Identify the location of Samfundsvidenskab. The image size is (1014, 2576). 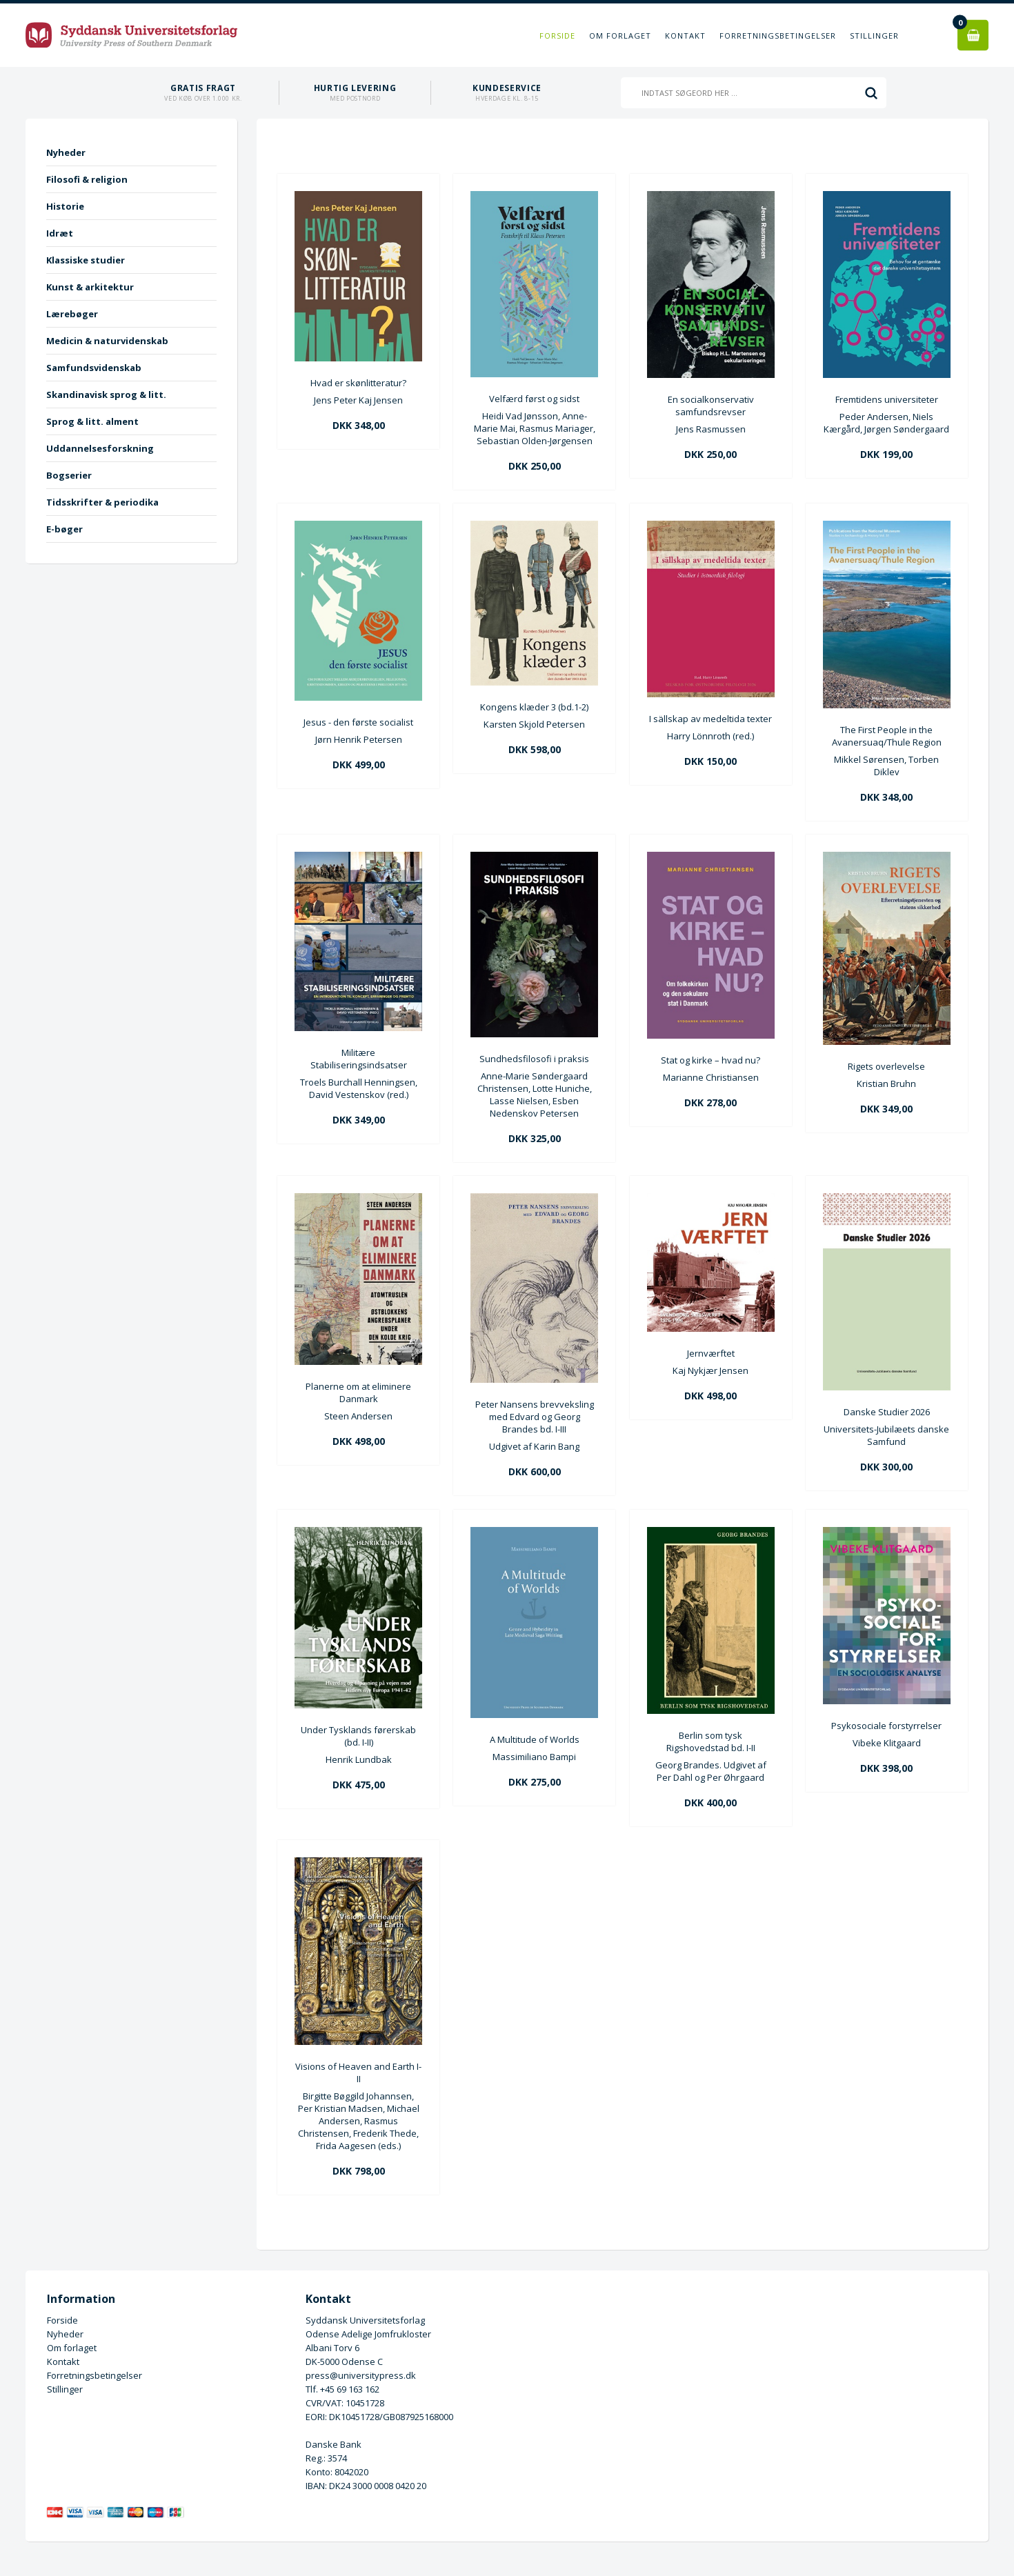
(93, 367).